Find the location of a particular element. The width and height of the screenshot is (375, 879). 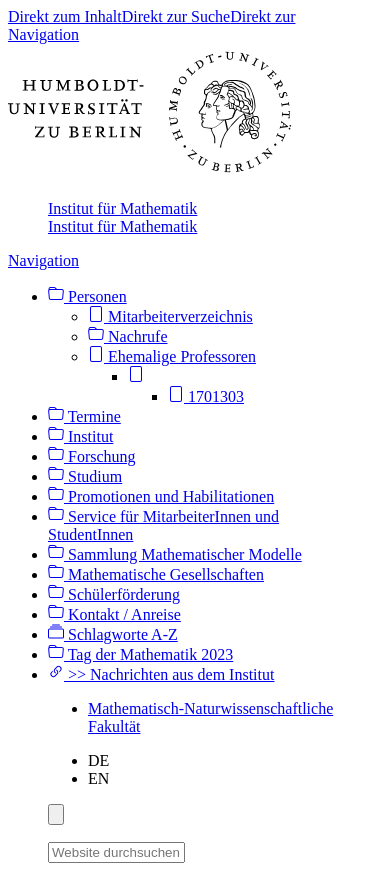

Tag der Mathematik 2023 is located at coordinates (140, 654).